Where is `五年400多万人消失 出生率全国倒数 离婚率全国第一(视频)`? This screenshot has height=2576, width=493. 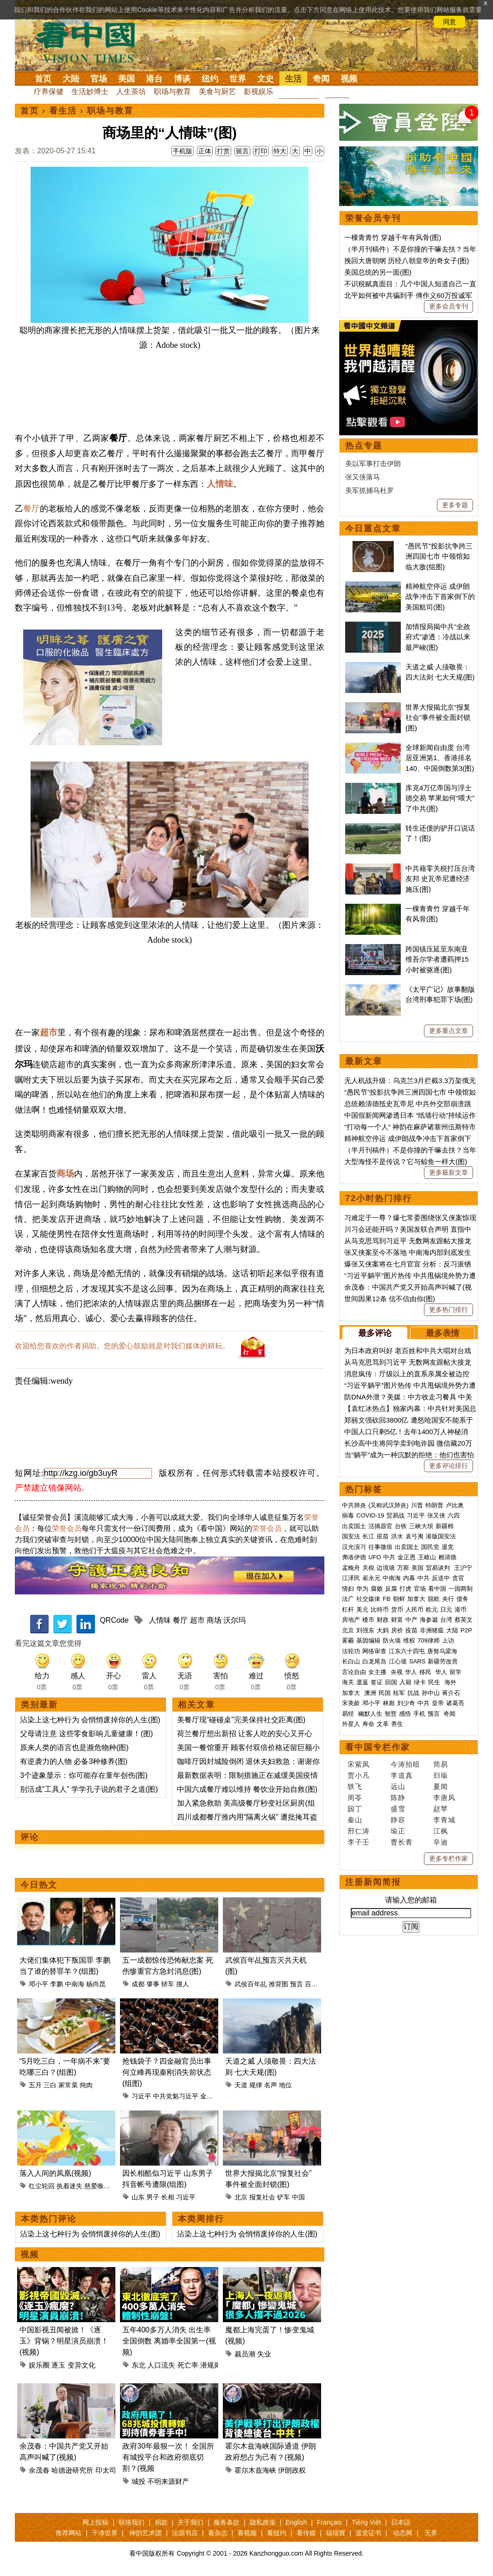
五年400多万人消失 出生率全国倒数 离婚率全国第一(视频) is located at coordinates (169, 2341).